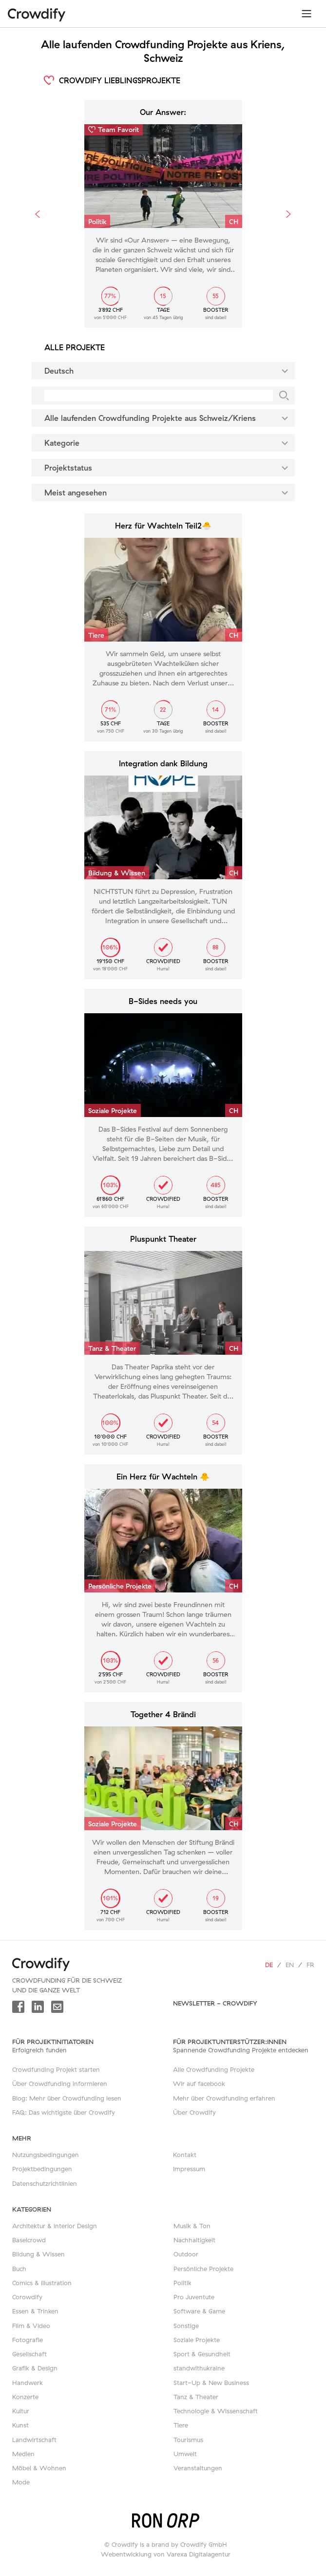 The image size is (326, 2576). Describe the element at coordinates (284, 395) in the screenshot. I see `[Suche]` at that location.